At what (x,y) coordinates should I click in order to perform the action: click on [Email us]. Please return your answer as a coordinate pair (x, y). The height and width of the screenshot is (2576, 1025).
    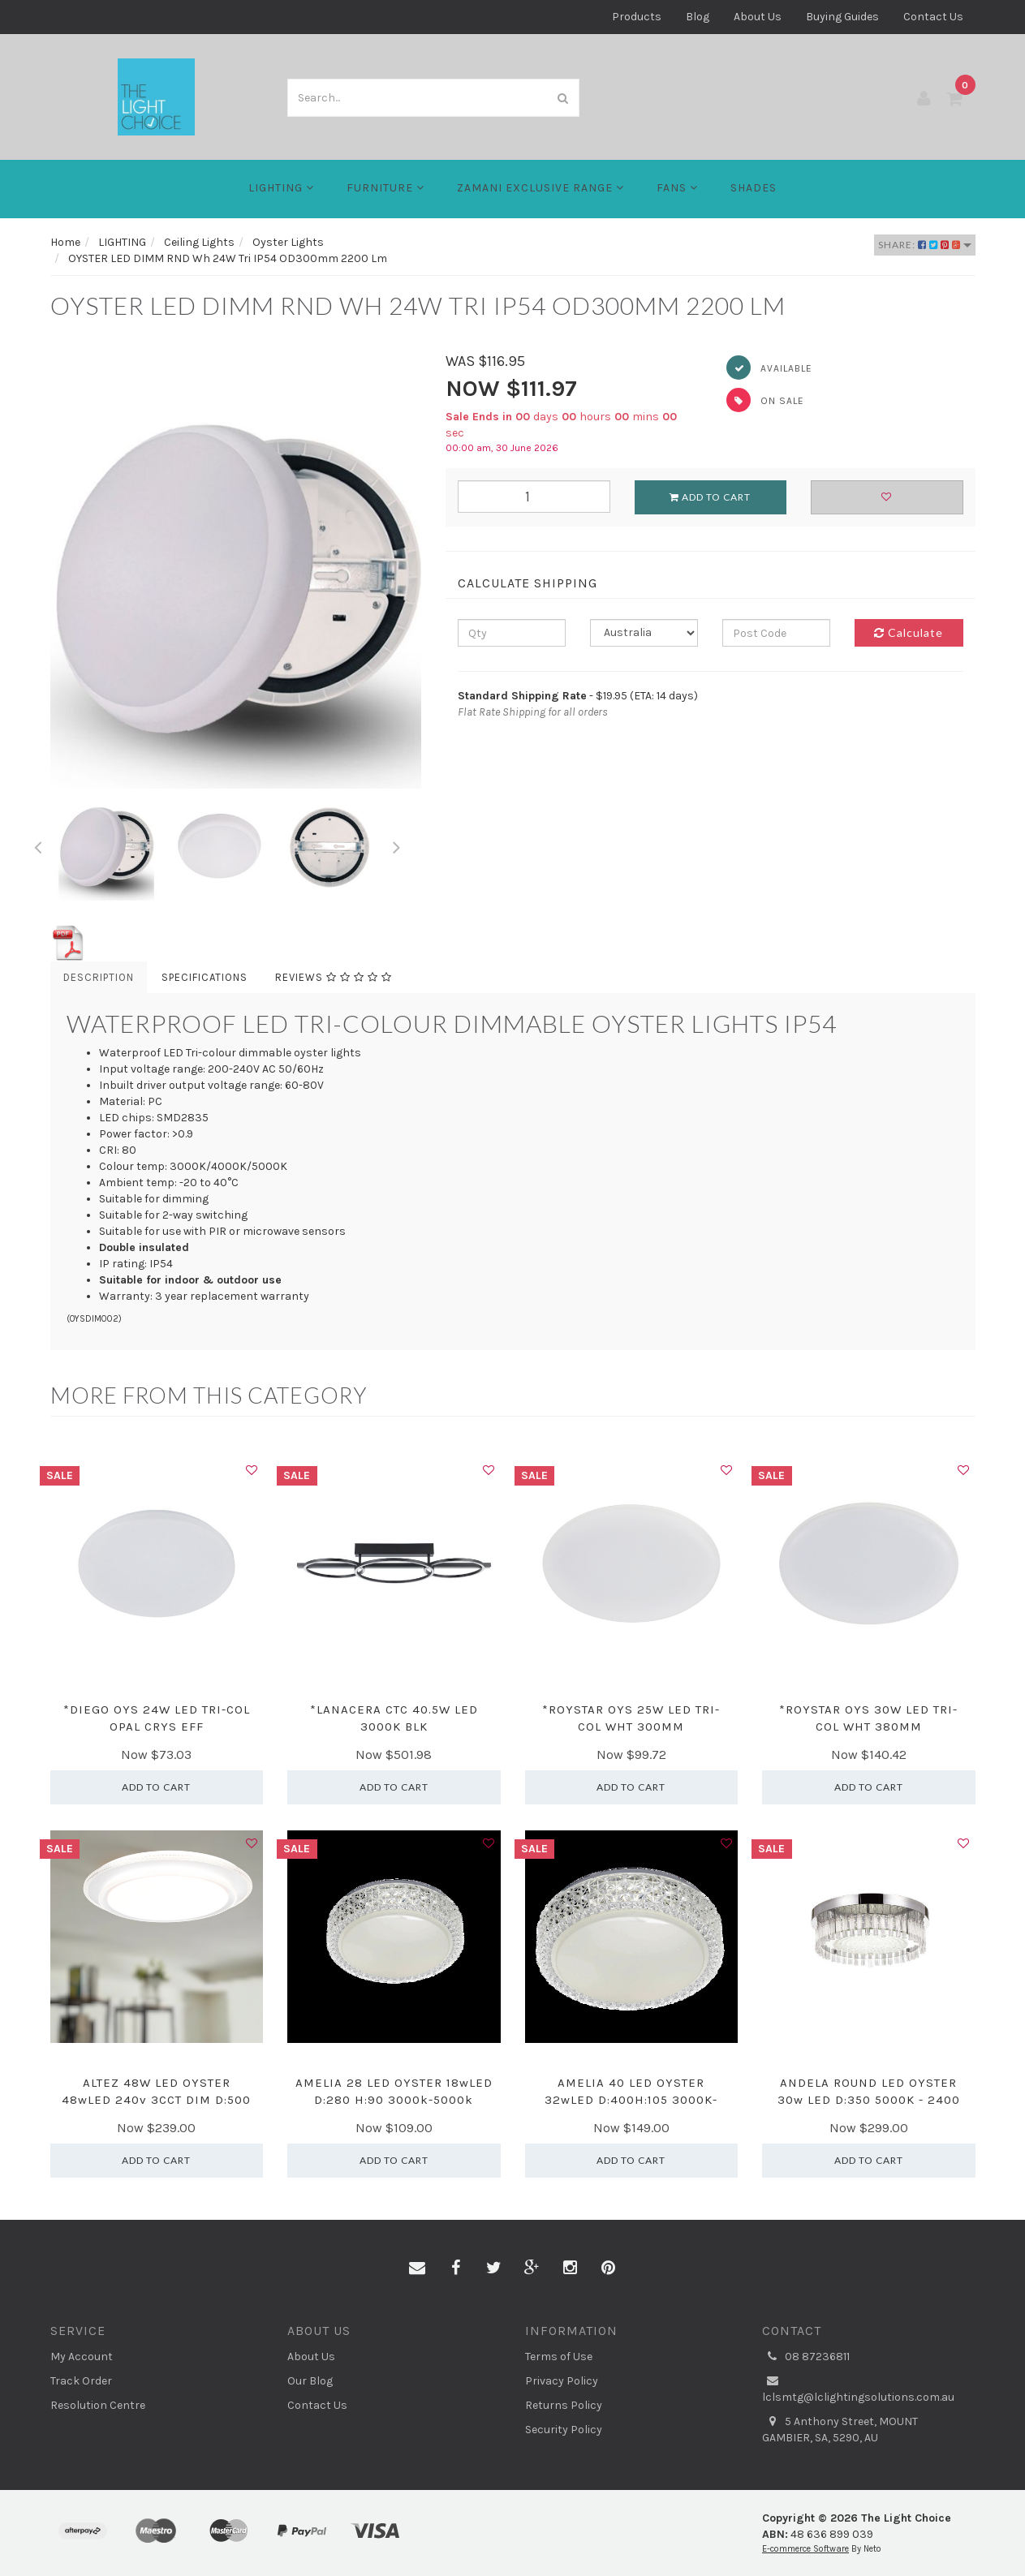
    Looking at the image, I should click on (417, 2268).